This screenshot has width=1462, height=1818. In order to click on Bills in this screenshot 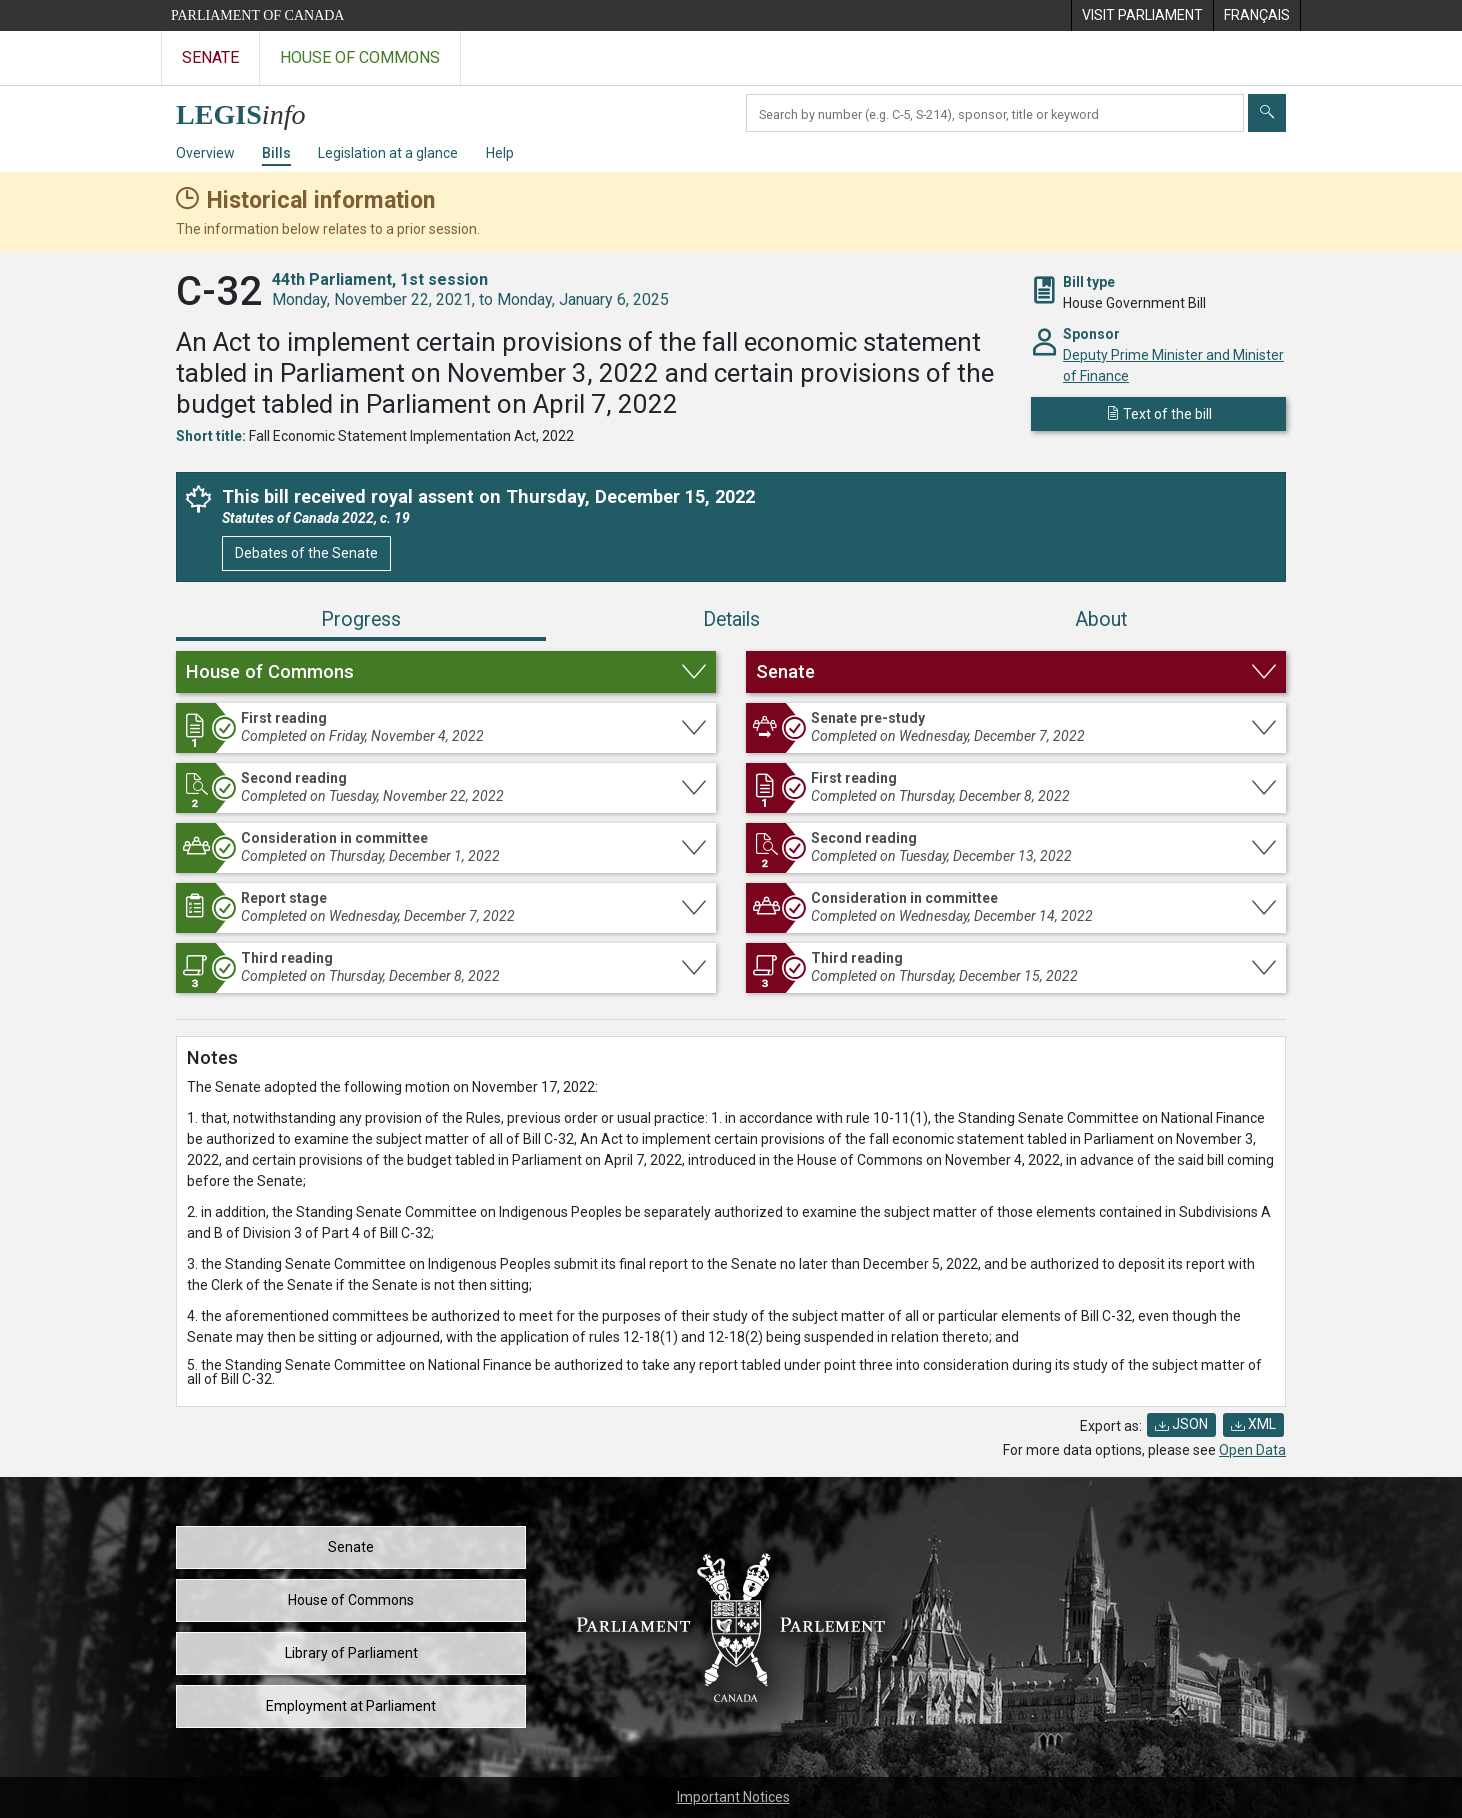, I will do `click(276, 153)`.